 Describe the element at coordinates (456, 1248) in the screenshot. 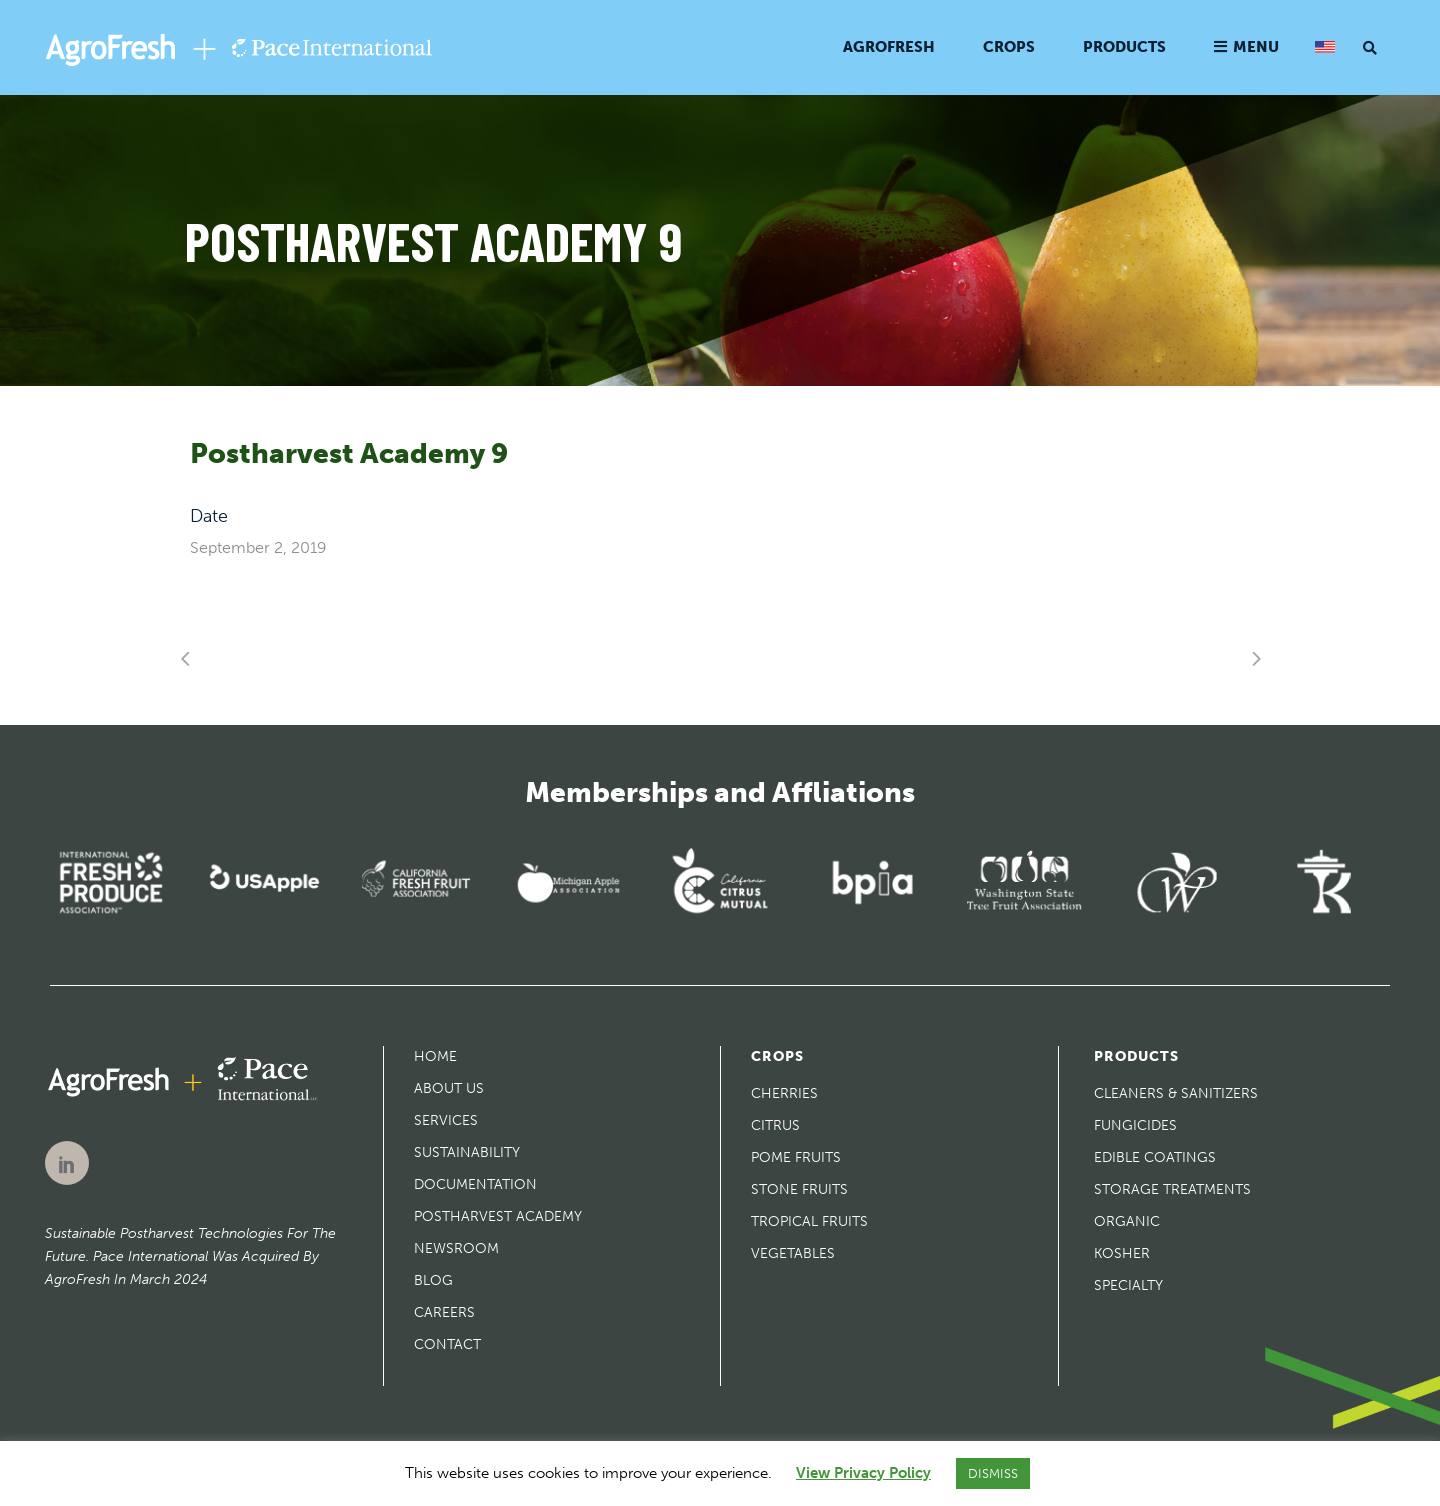

I see `Newsroom` at that location.